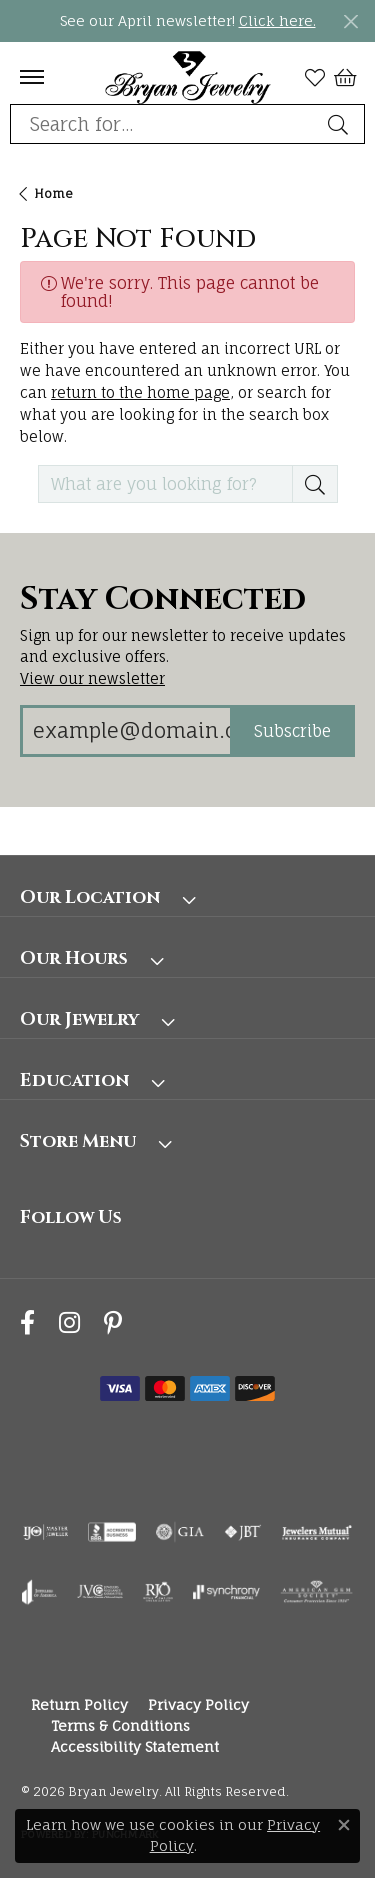 The width and height of the screenshot is (375, 1878). I want to click on [Follow us on pinterest (opens in new tab)], so click(113, 1323).